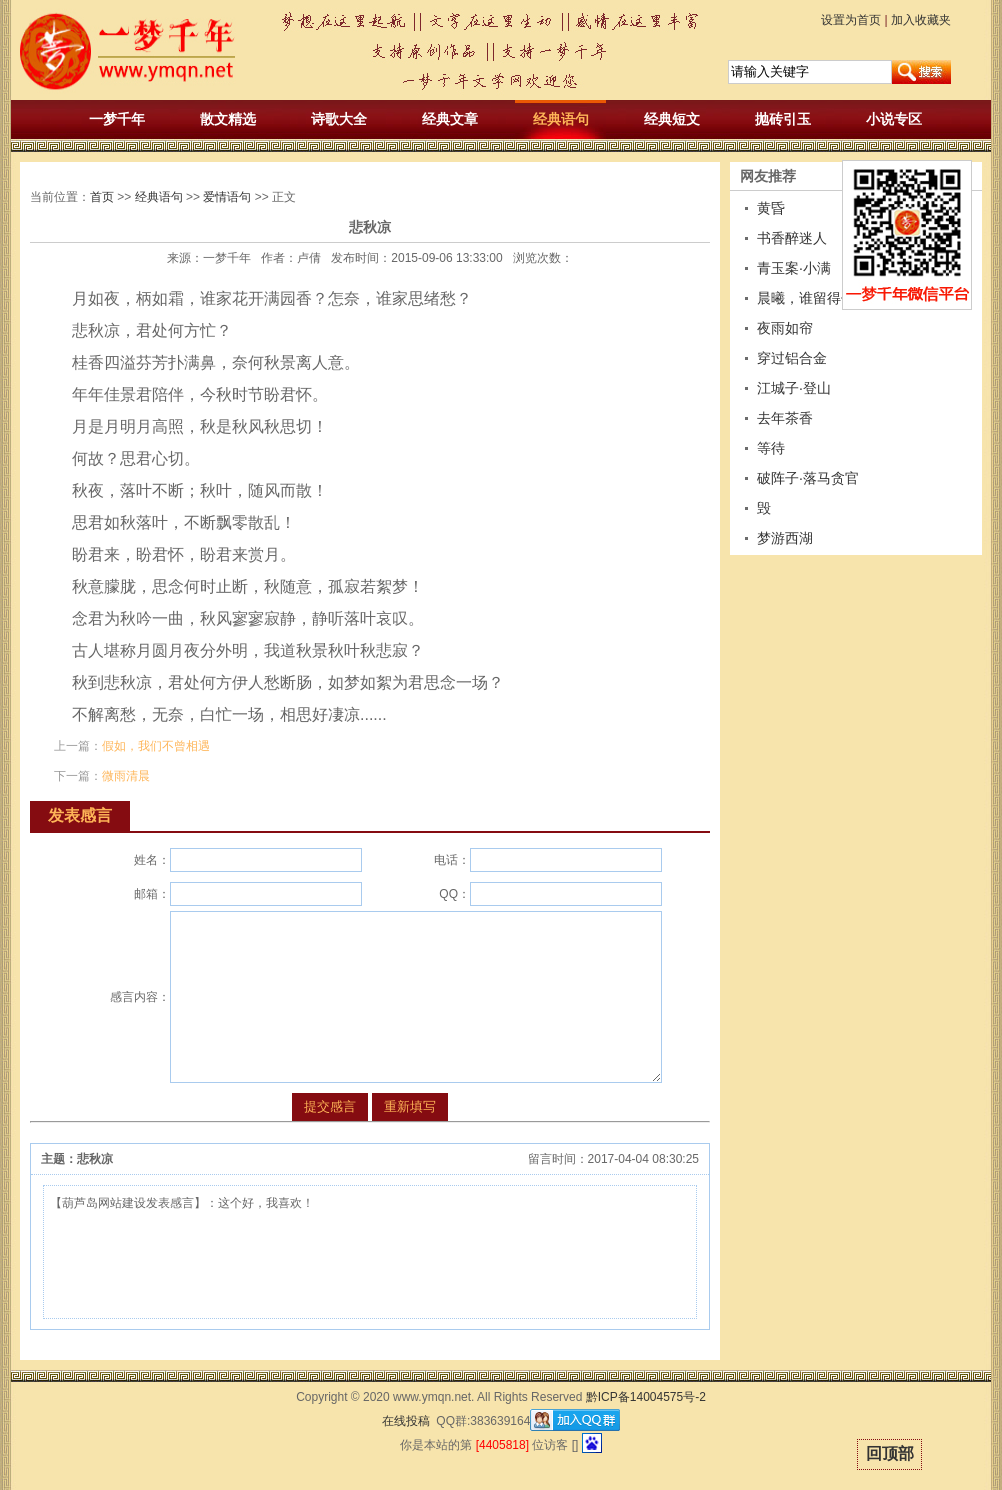  I want to click on 微雨清晨, so click(126, 776).